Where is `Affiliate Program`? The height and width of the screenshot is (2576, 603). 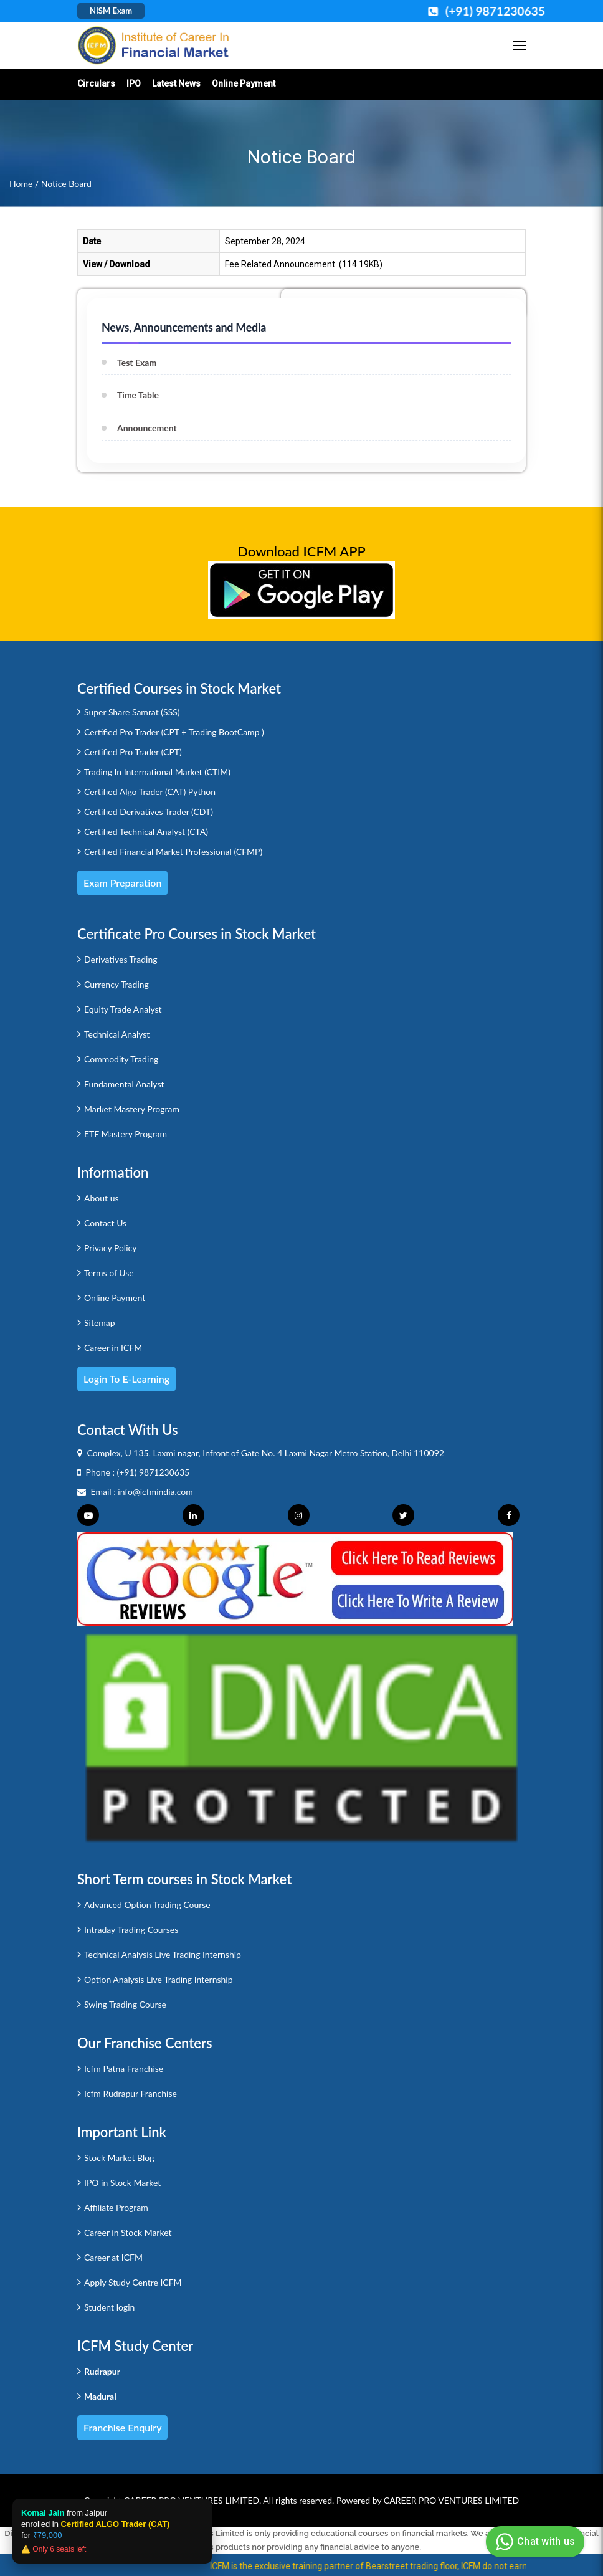
Affiliate Program is located at coordinates (116, 2207).